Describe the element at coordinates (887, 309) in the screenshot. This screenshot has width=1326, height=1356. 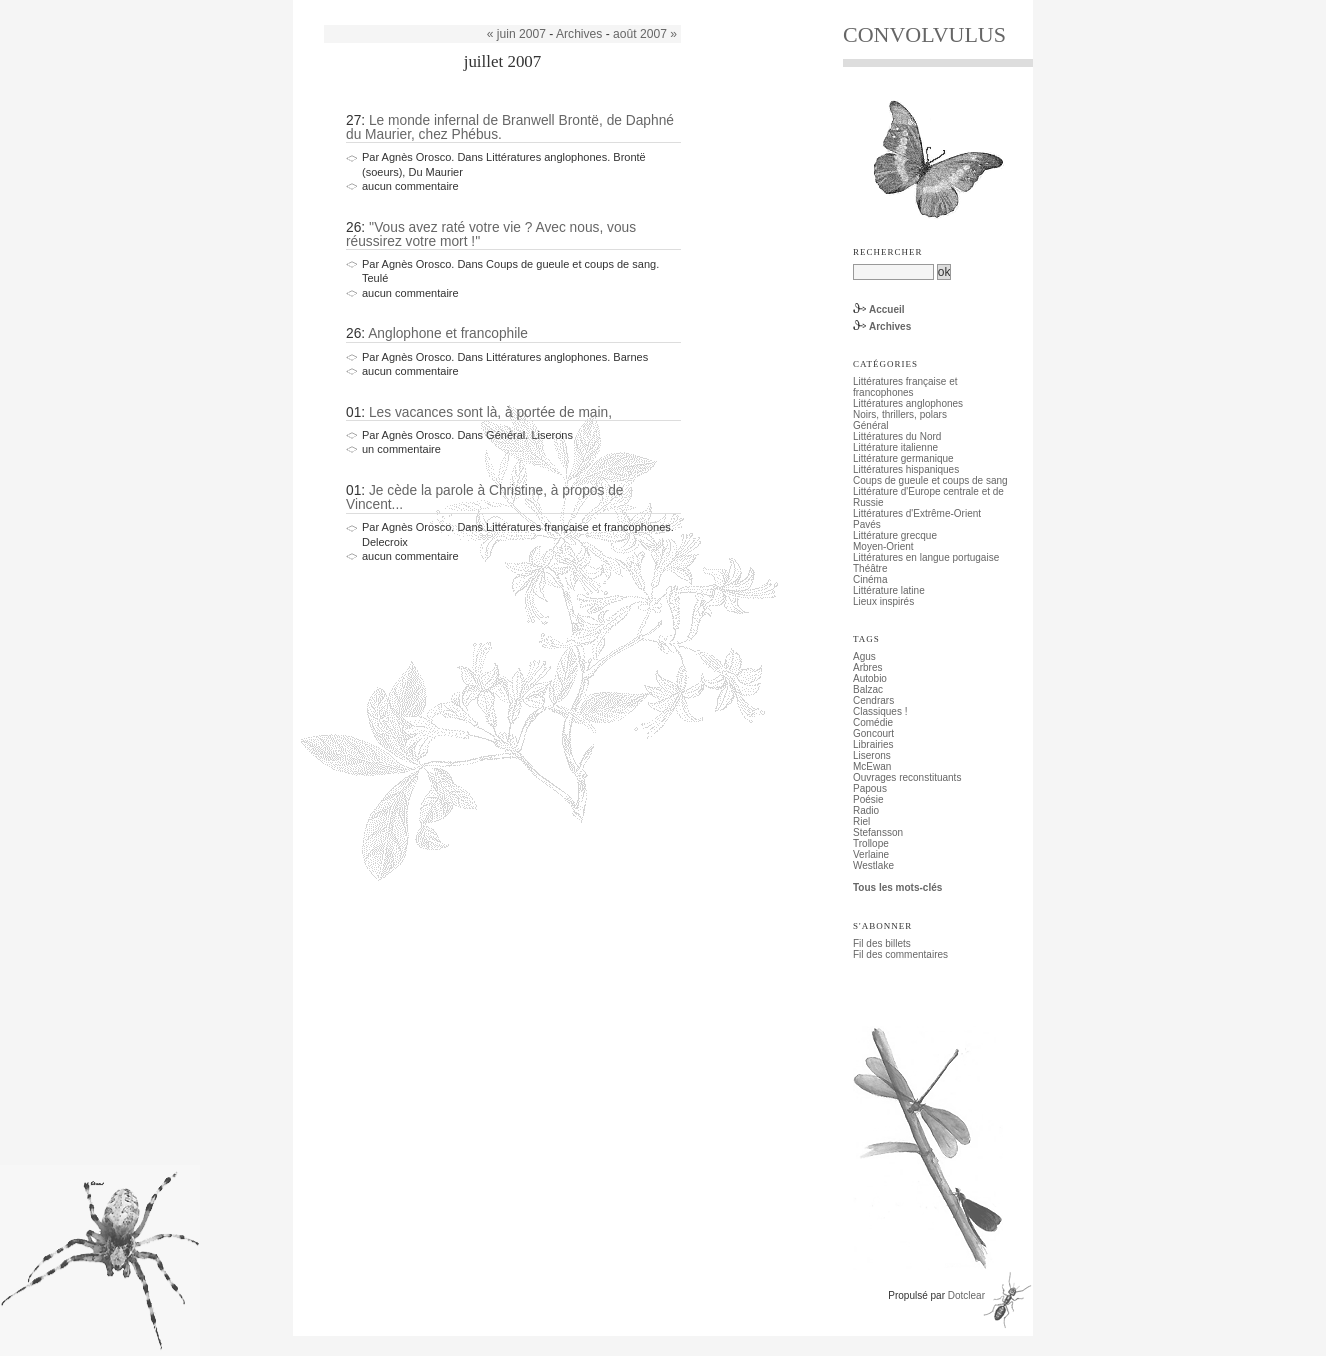
I see `Accueil` at that location.